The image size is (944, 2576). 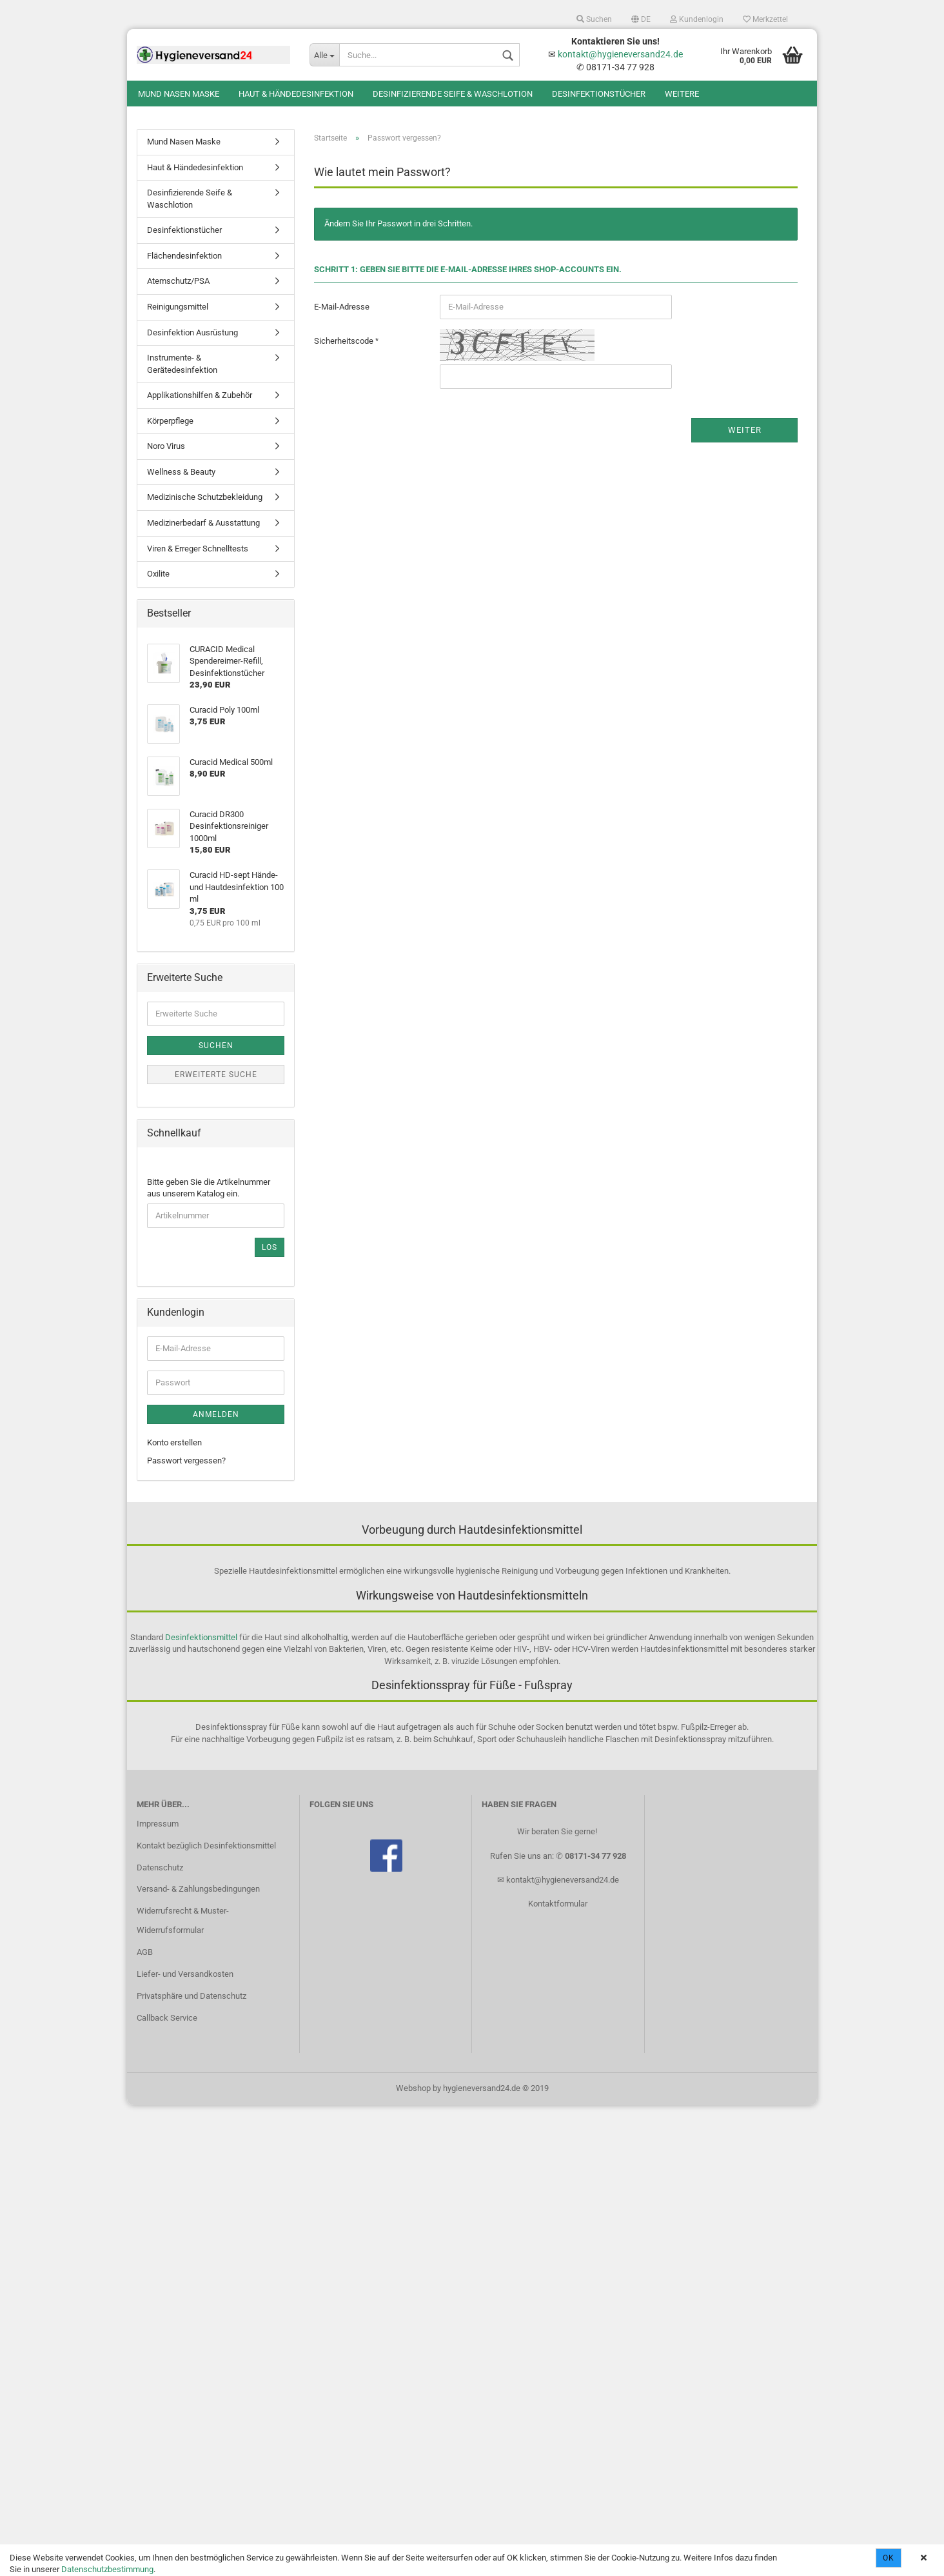 What do you see at coordinates (191, 1996) in the screenshot?
I see `Privatsphäre und Datenschutz` at bounding box center [191, 1996].